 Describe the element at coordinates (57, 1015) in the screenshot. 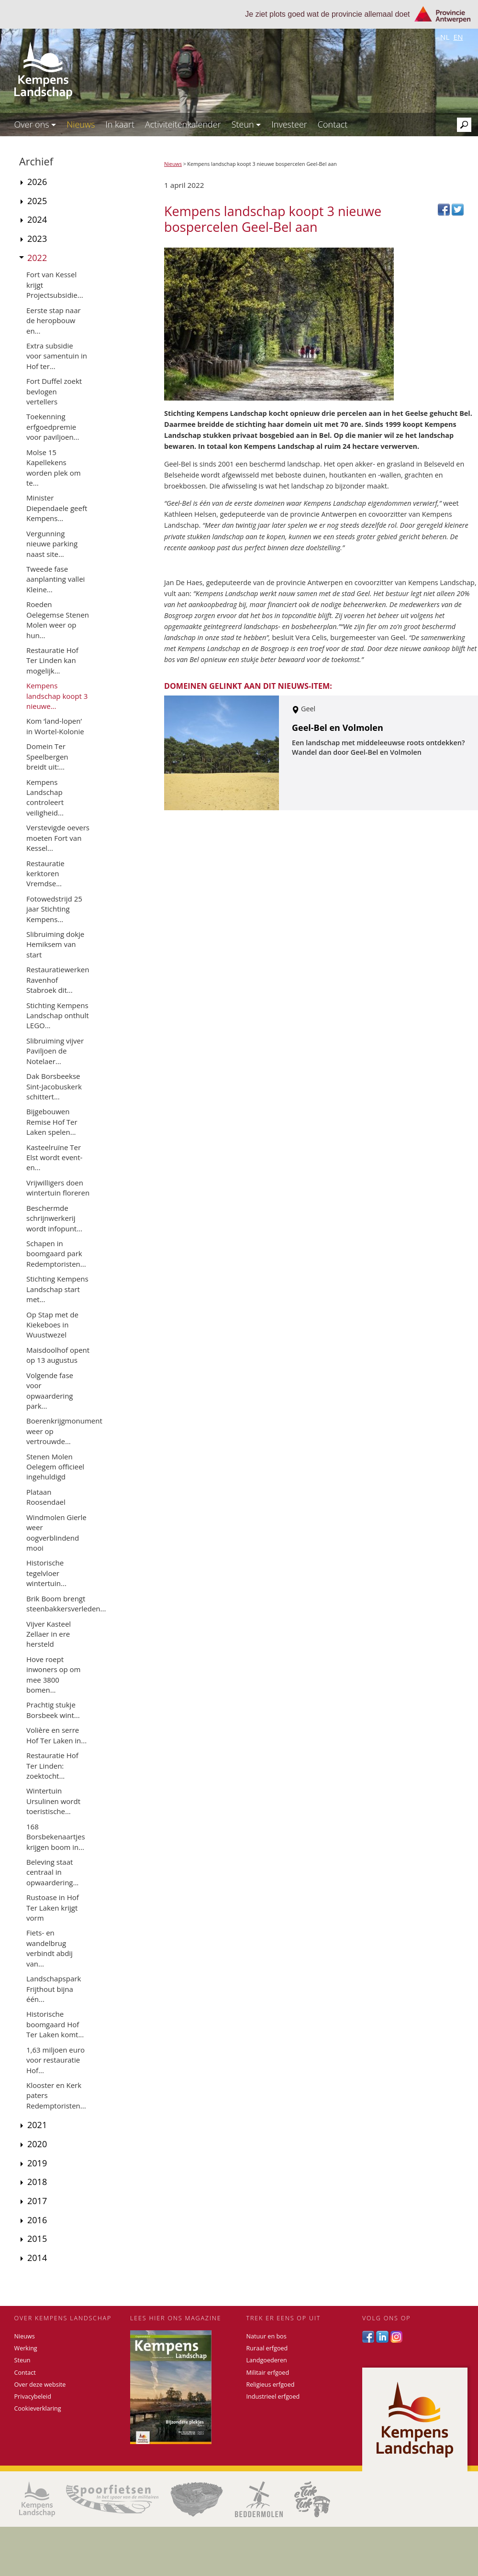

I see `Stichting Kempens Landschap onthult LEGO...` at that location.